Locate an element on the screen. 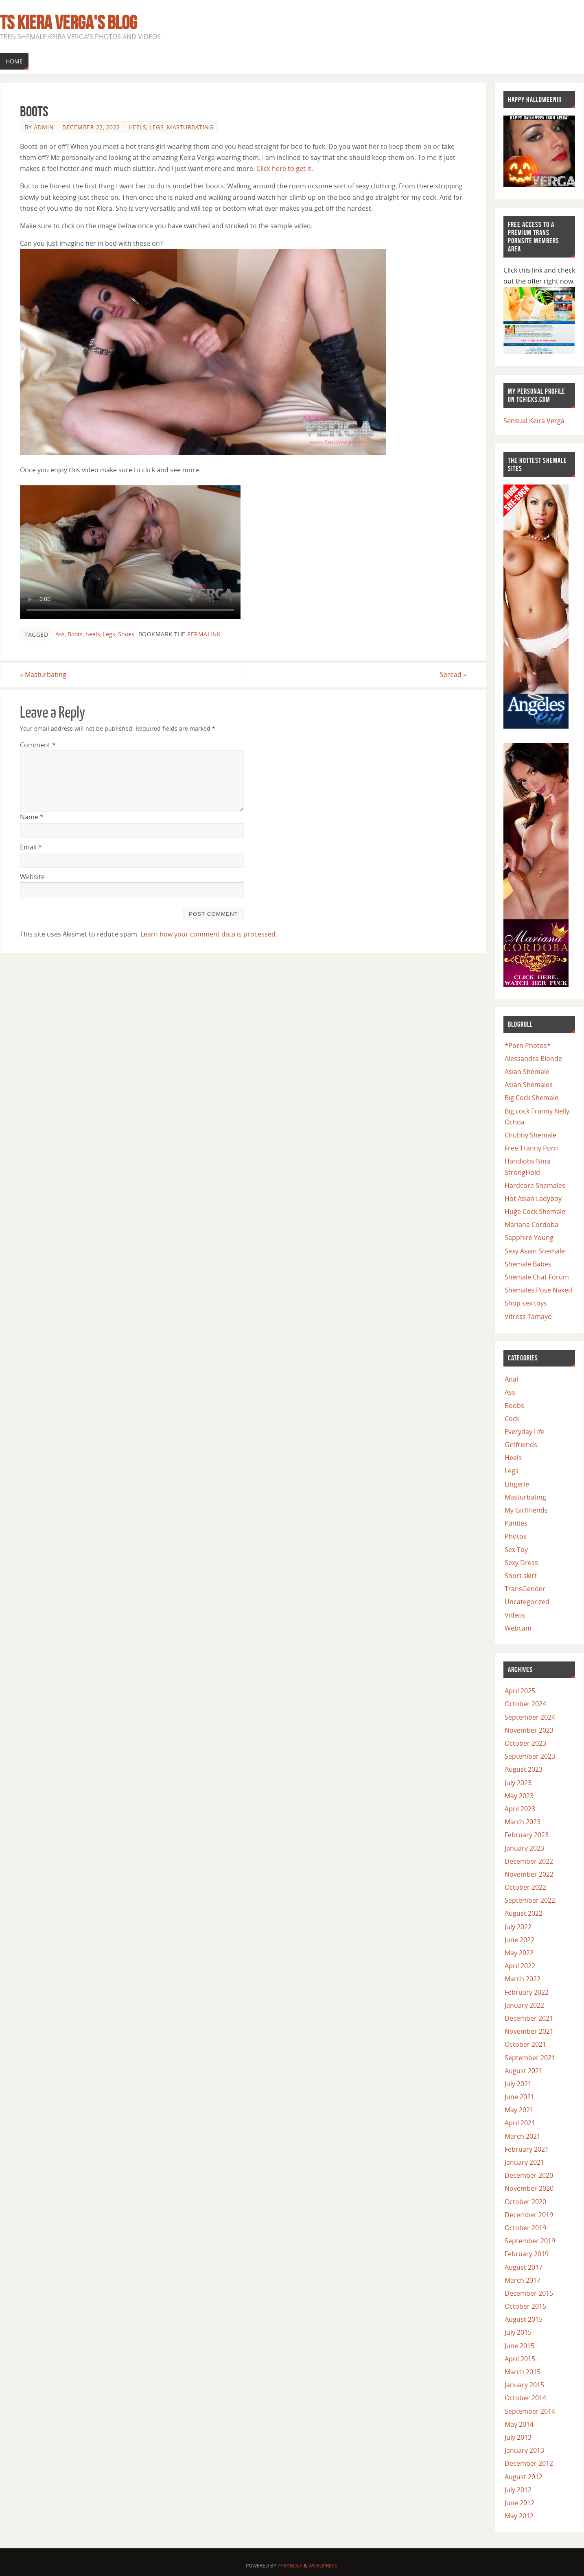  November 2020 is located at coordinates (529, 2188).